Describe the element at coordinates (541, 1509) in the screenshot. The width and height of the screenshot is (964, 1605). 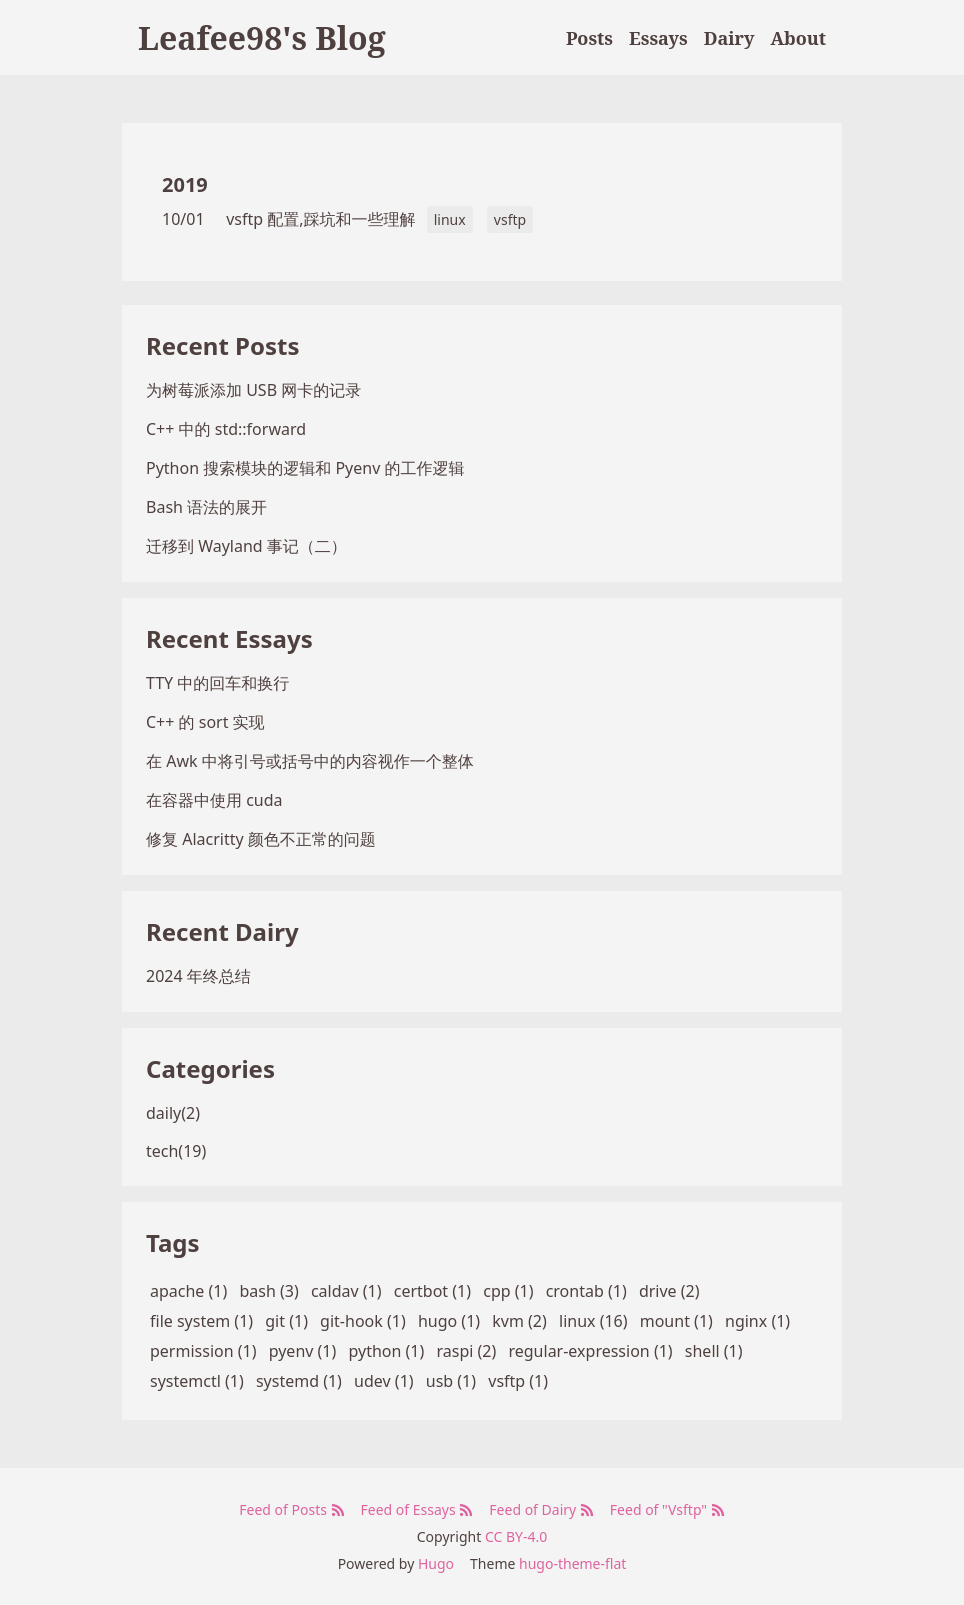
I see `Feed of Dairy` at that location.